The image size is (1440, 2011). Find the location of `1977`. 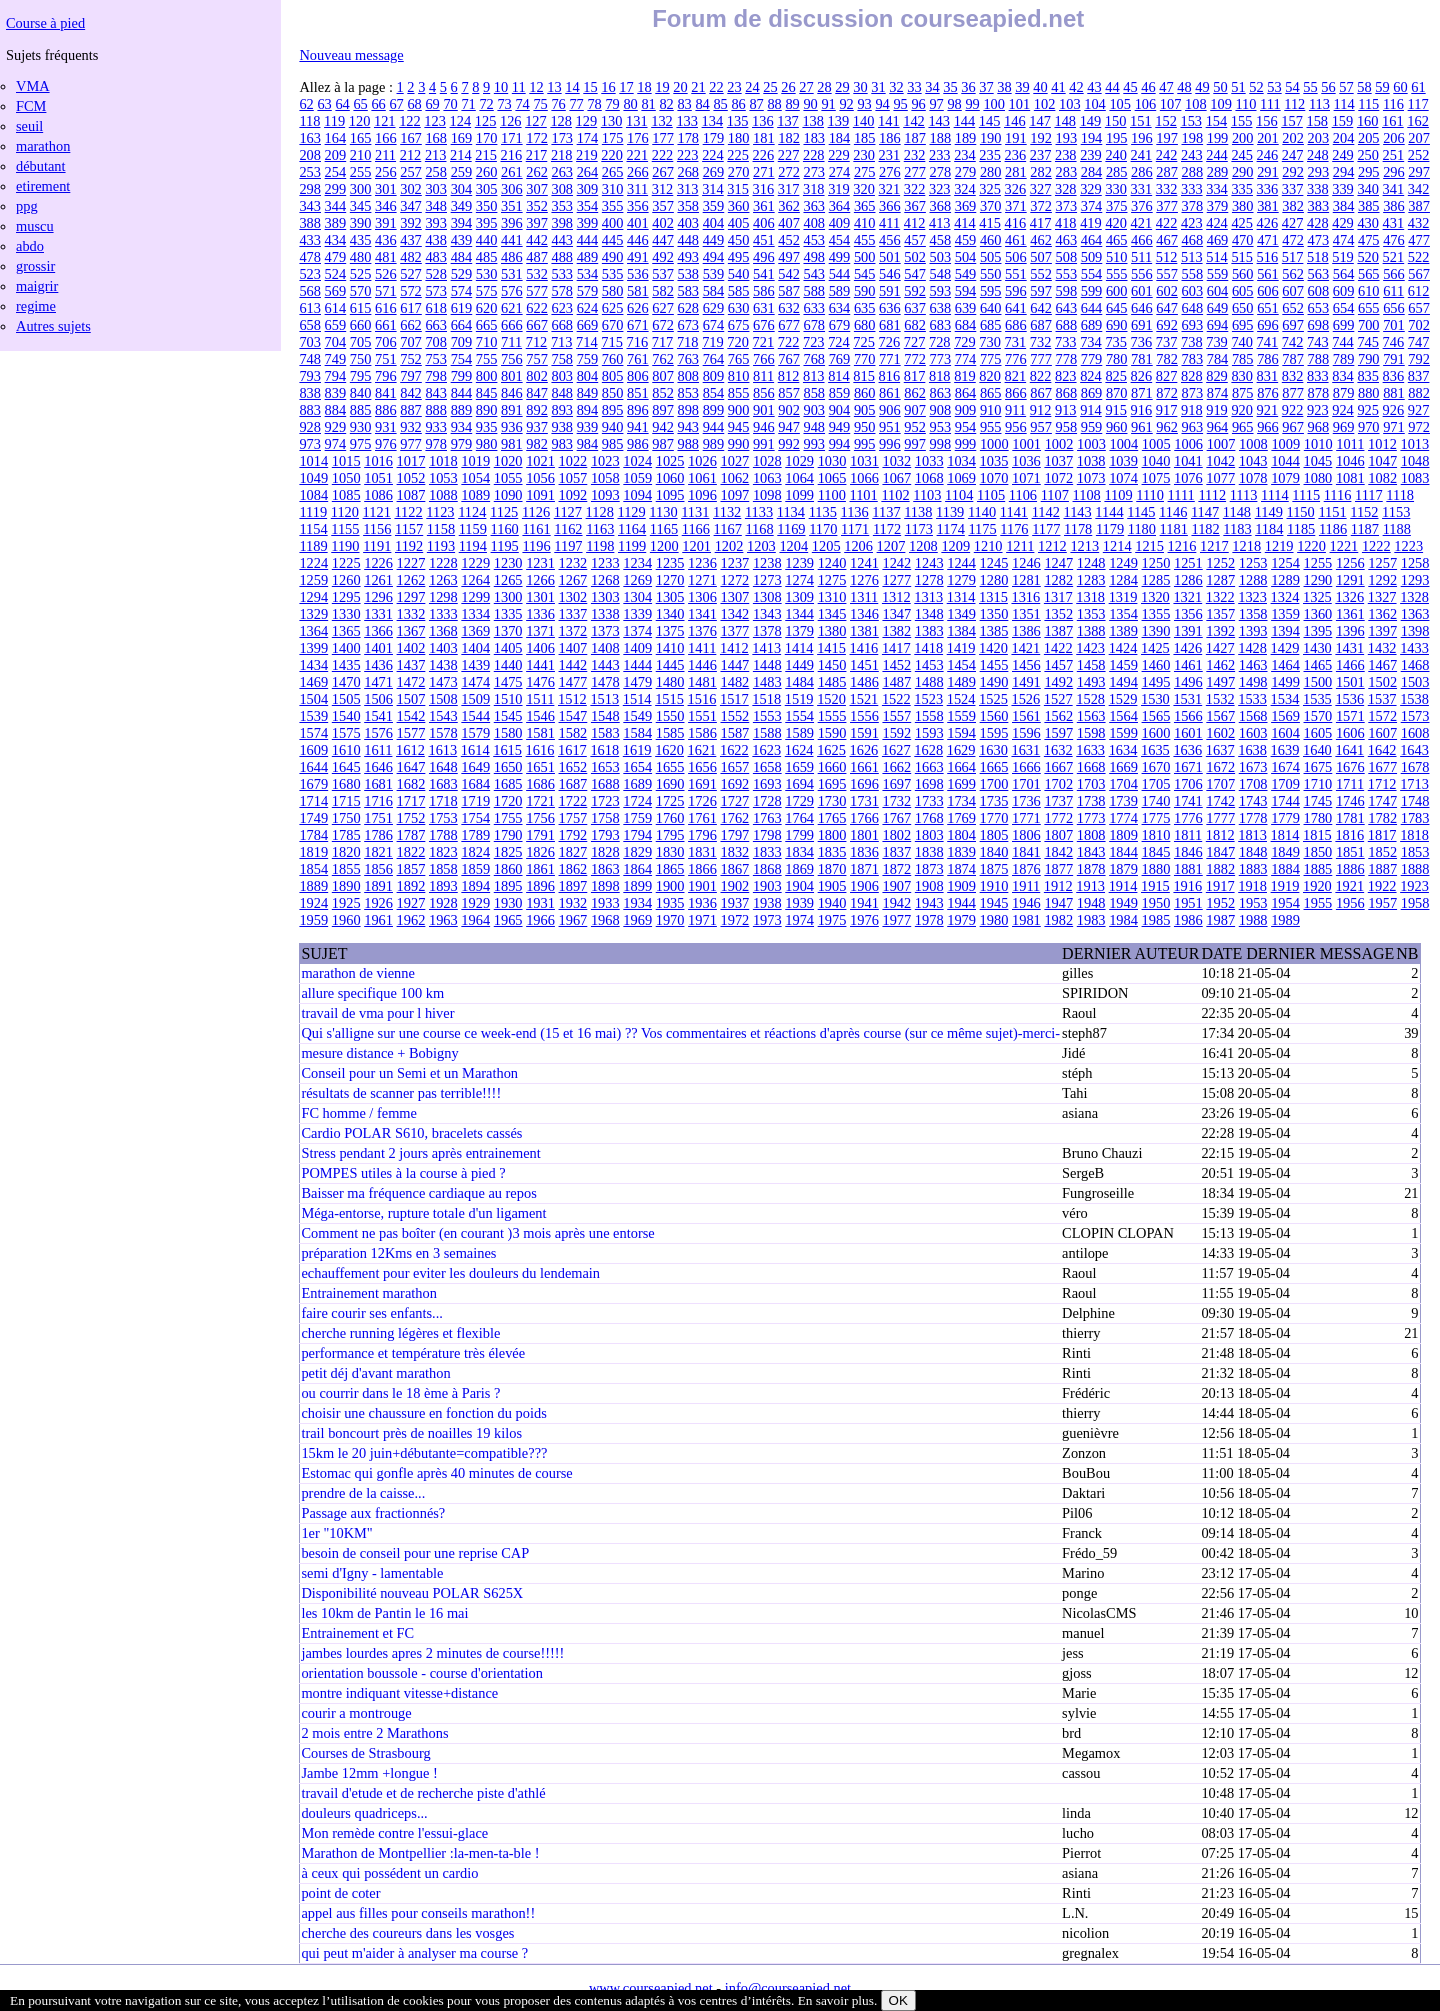

1977 is located at coordinates (896, 920).